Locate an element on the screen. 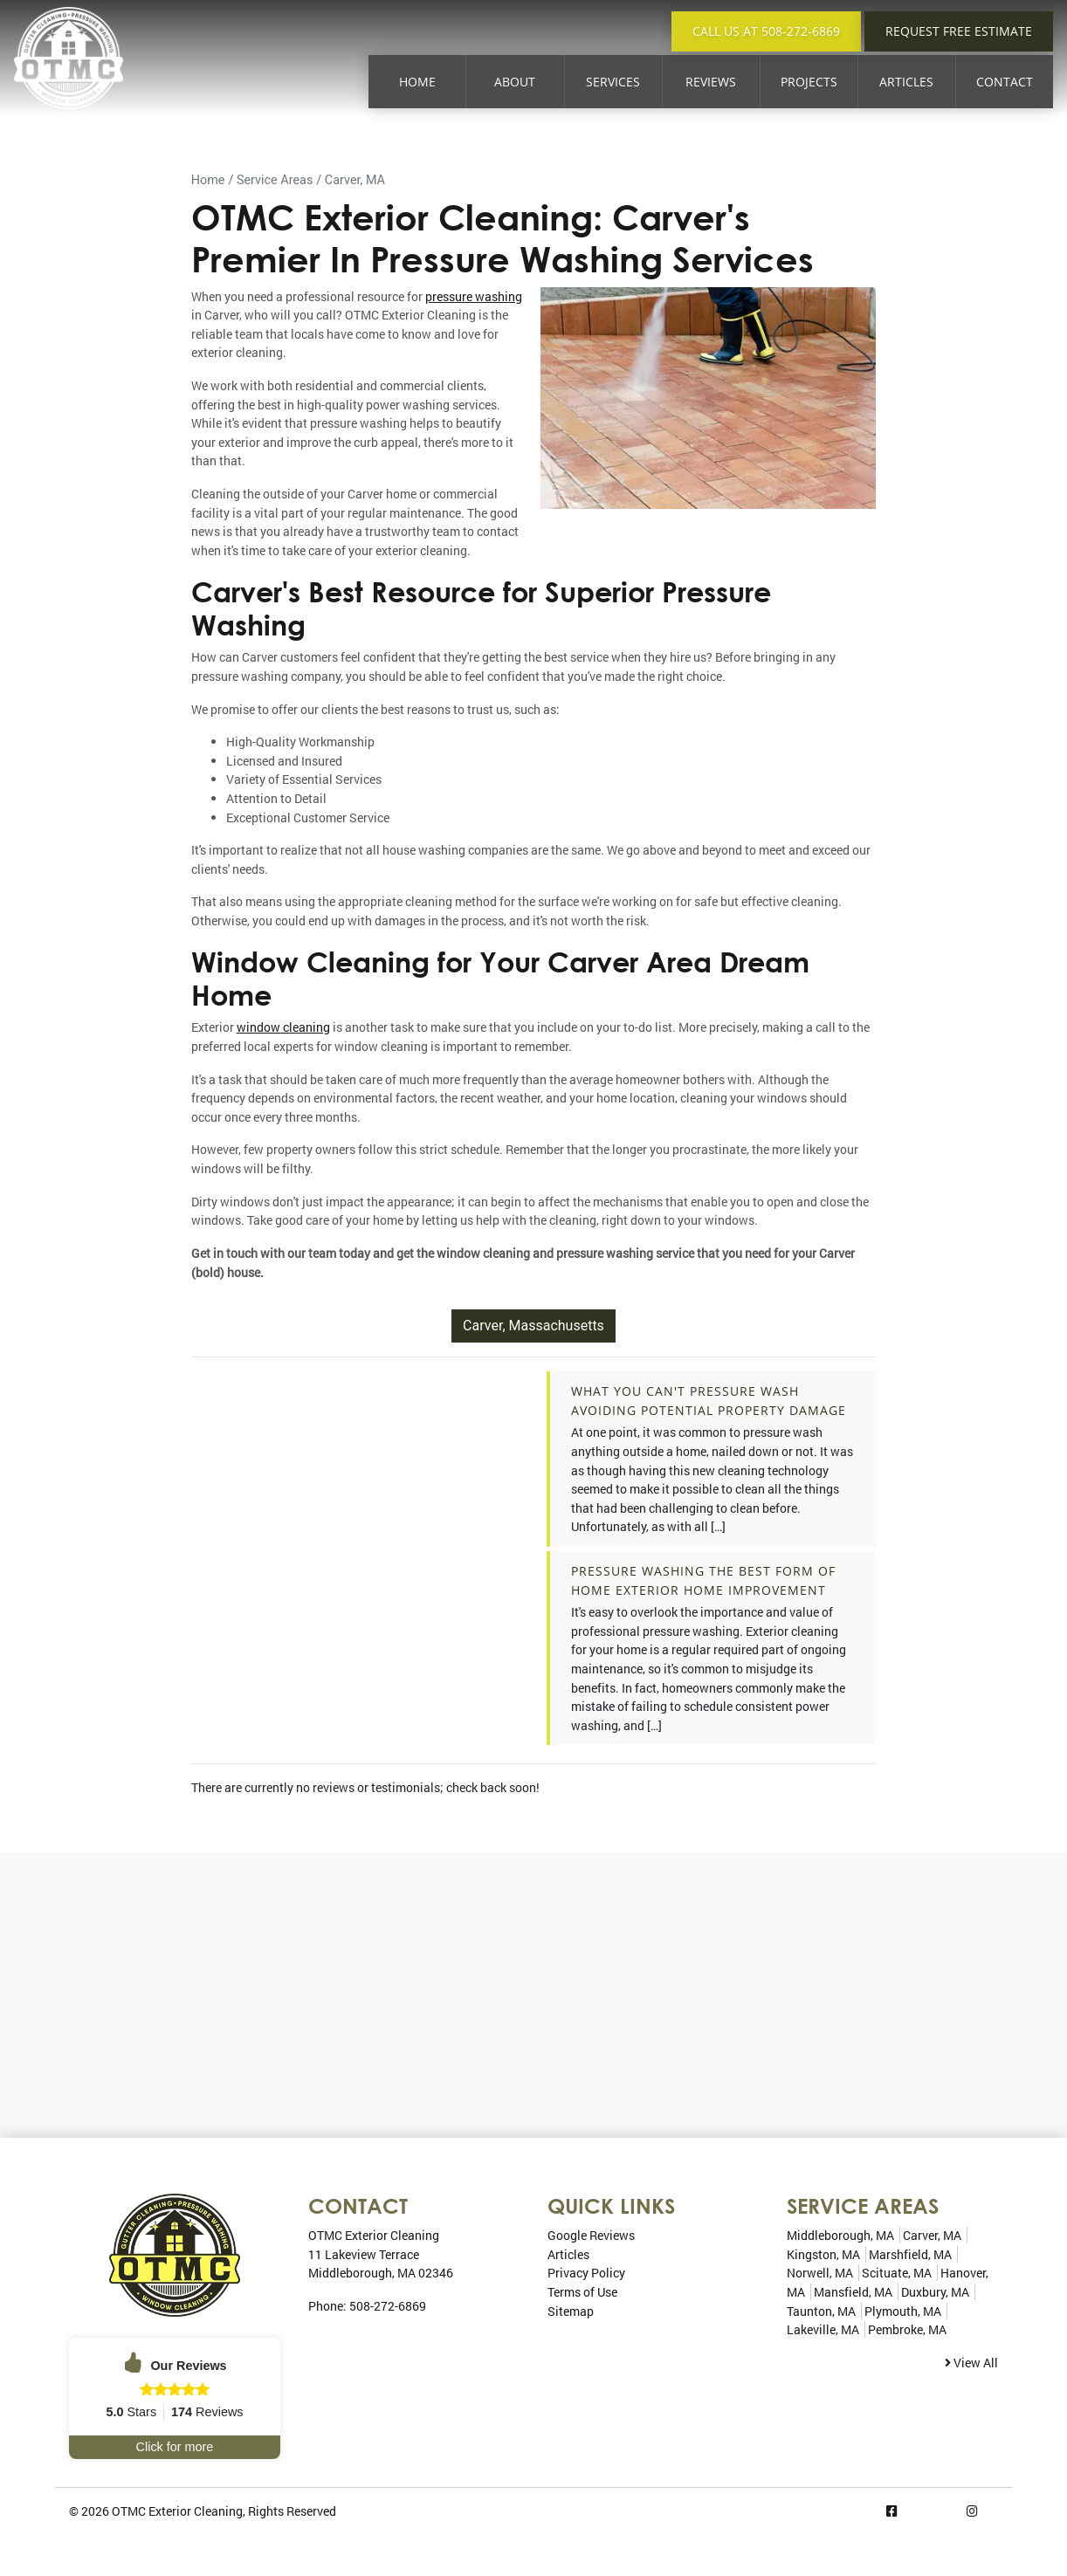 The image size is (1067, 2576). Service Areas is located at coordinates (275, 180).